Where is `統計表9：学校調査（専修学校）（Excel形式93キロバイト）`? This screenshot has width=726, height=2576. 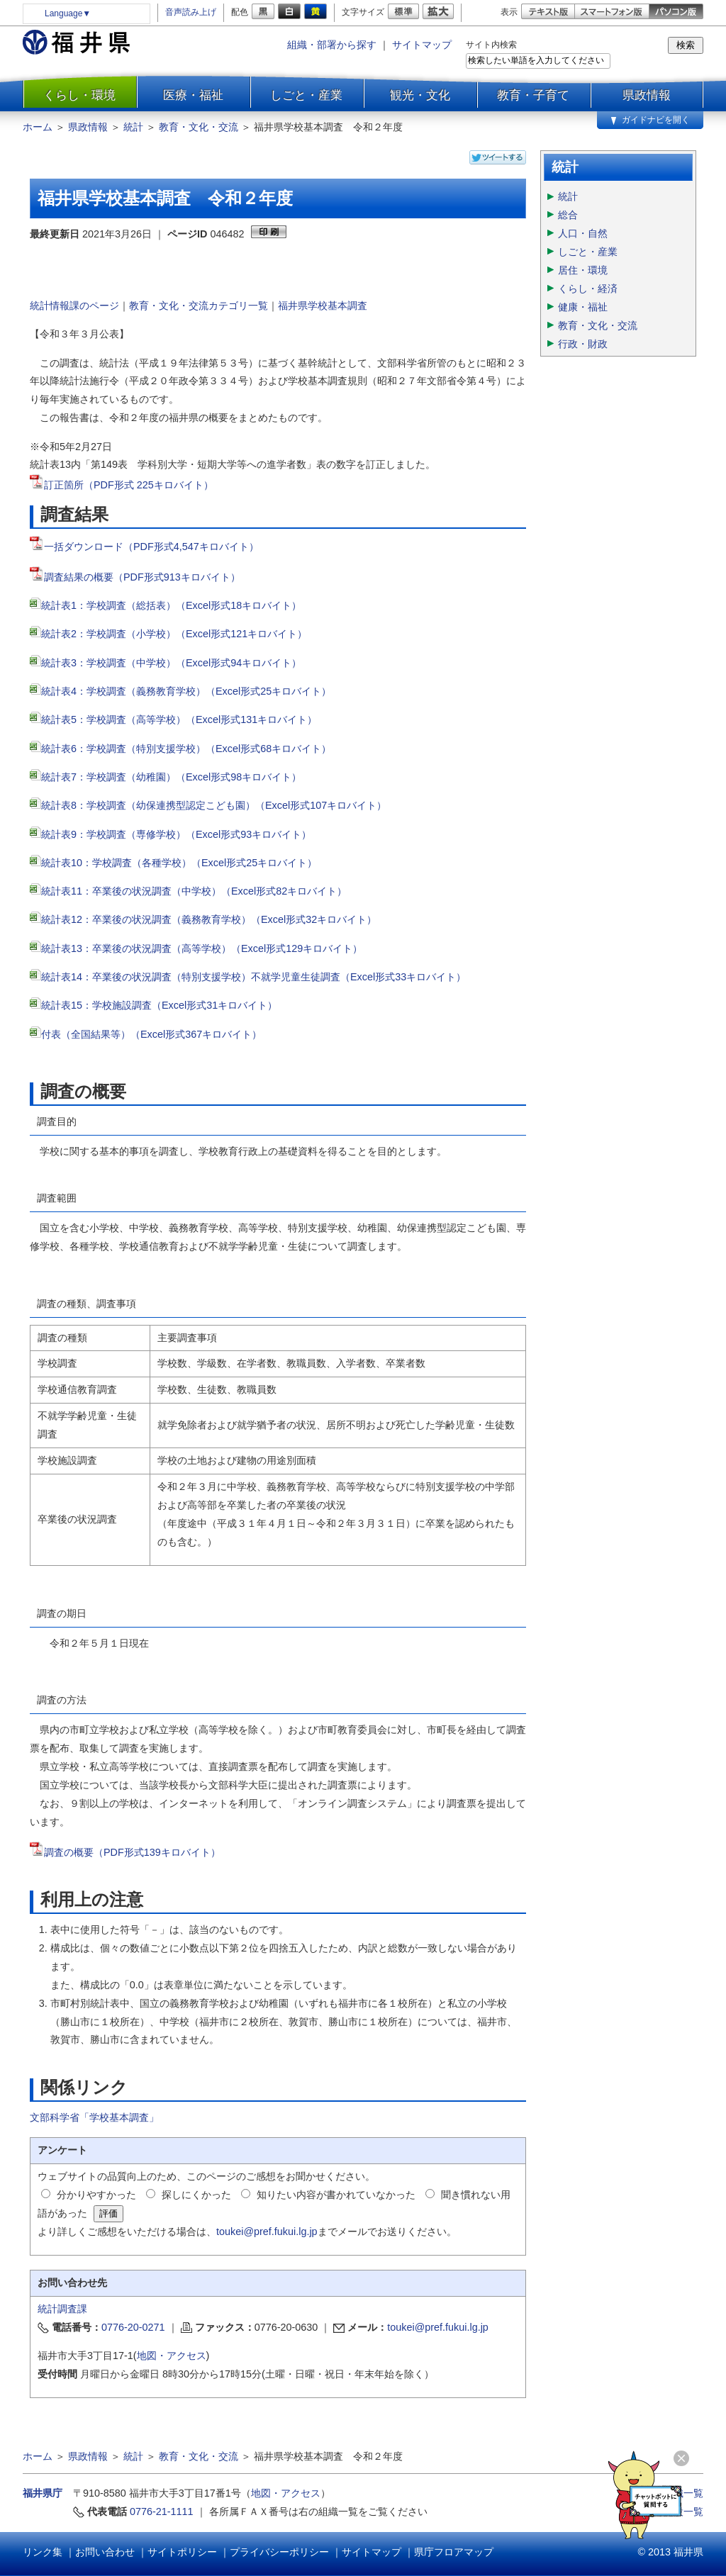 統計表9：学校調査（専修学校）（Excel形式93キロバイト） is located at coordinates (176, 834).